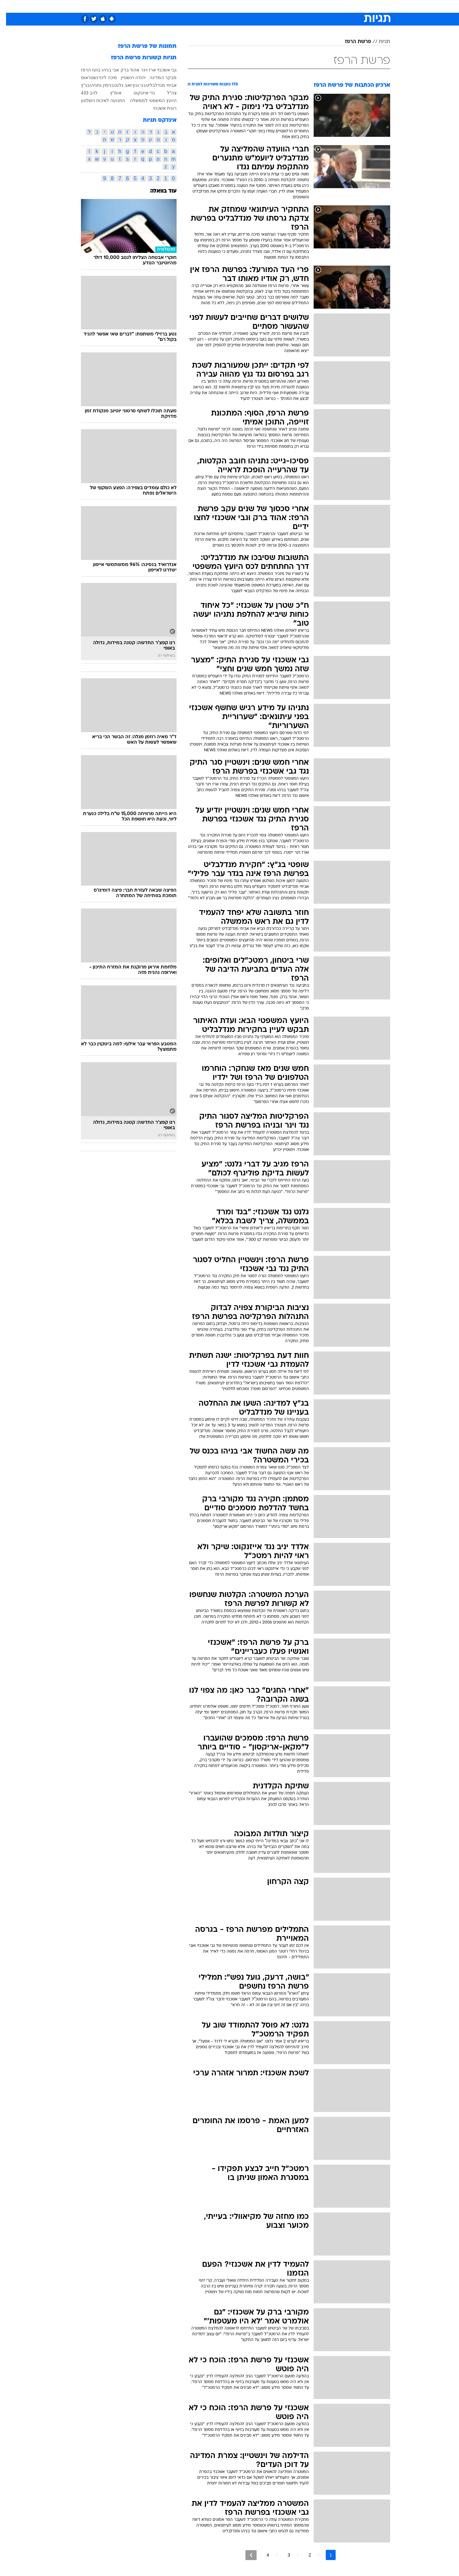 Image resolution: width=459 pixels, height=2576 pixels. Describe the element at coordinates (156, 6) in the screenshot. I see `אופנה` at that location.